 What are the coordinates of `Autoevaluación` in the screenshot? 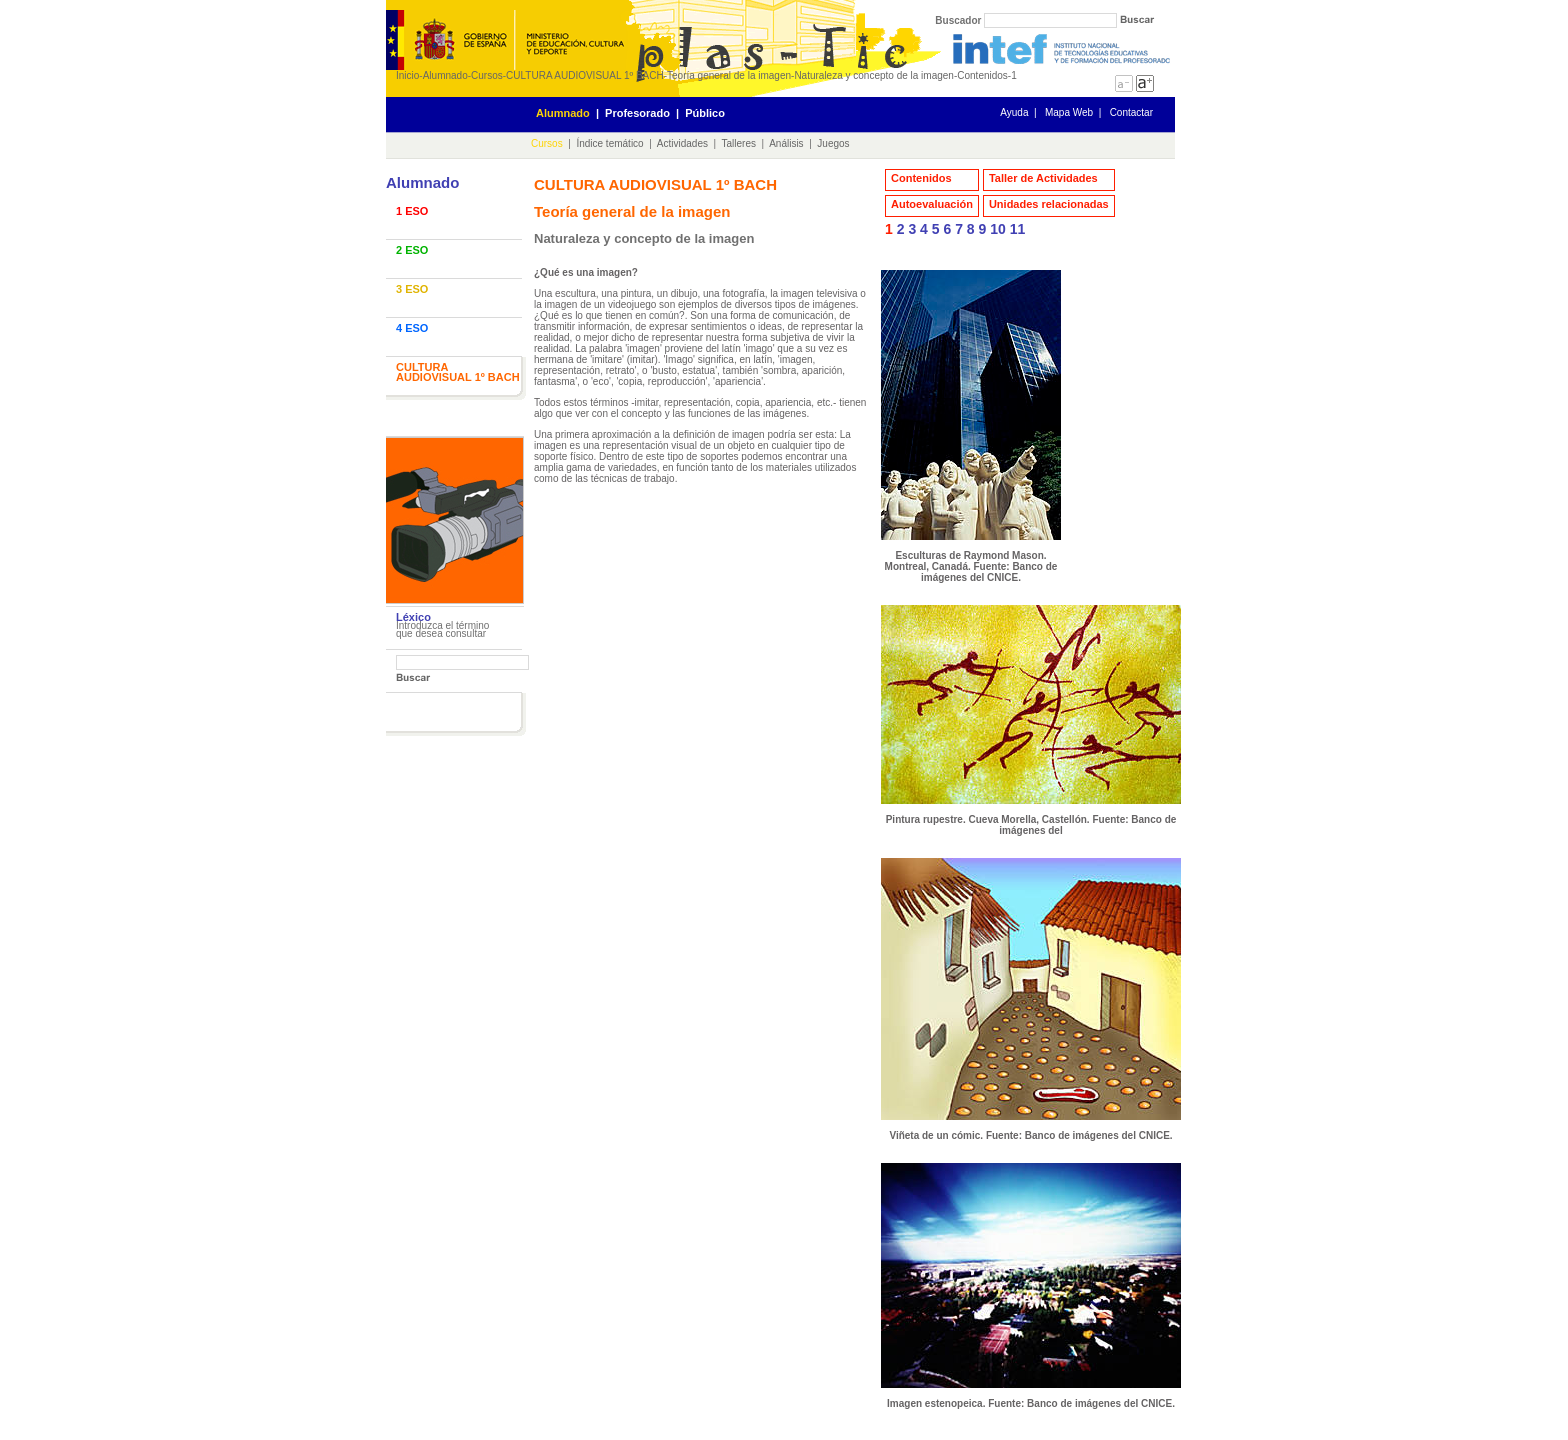 It's located at (932, 204).